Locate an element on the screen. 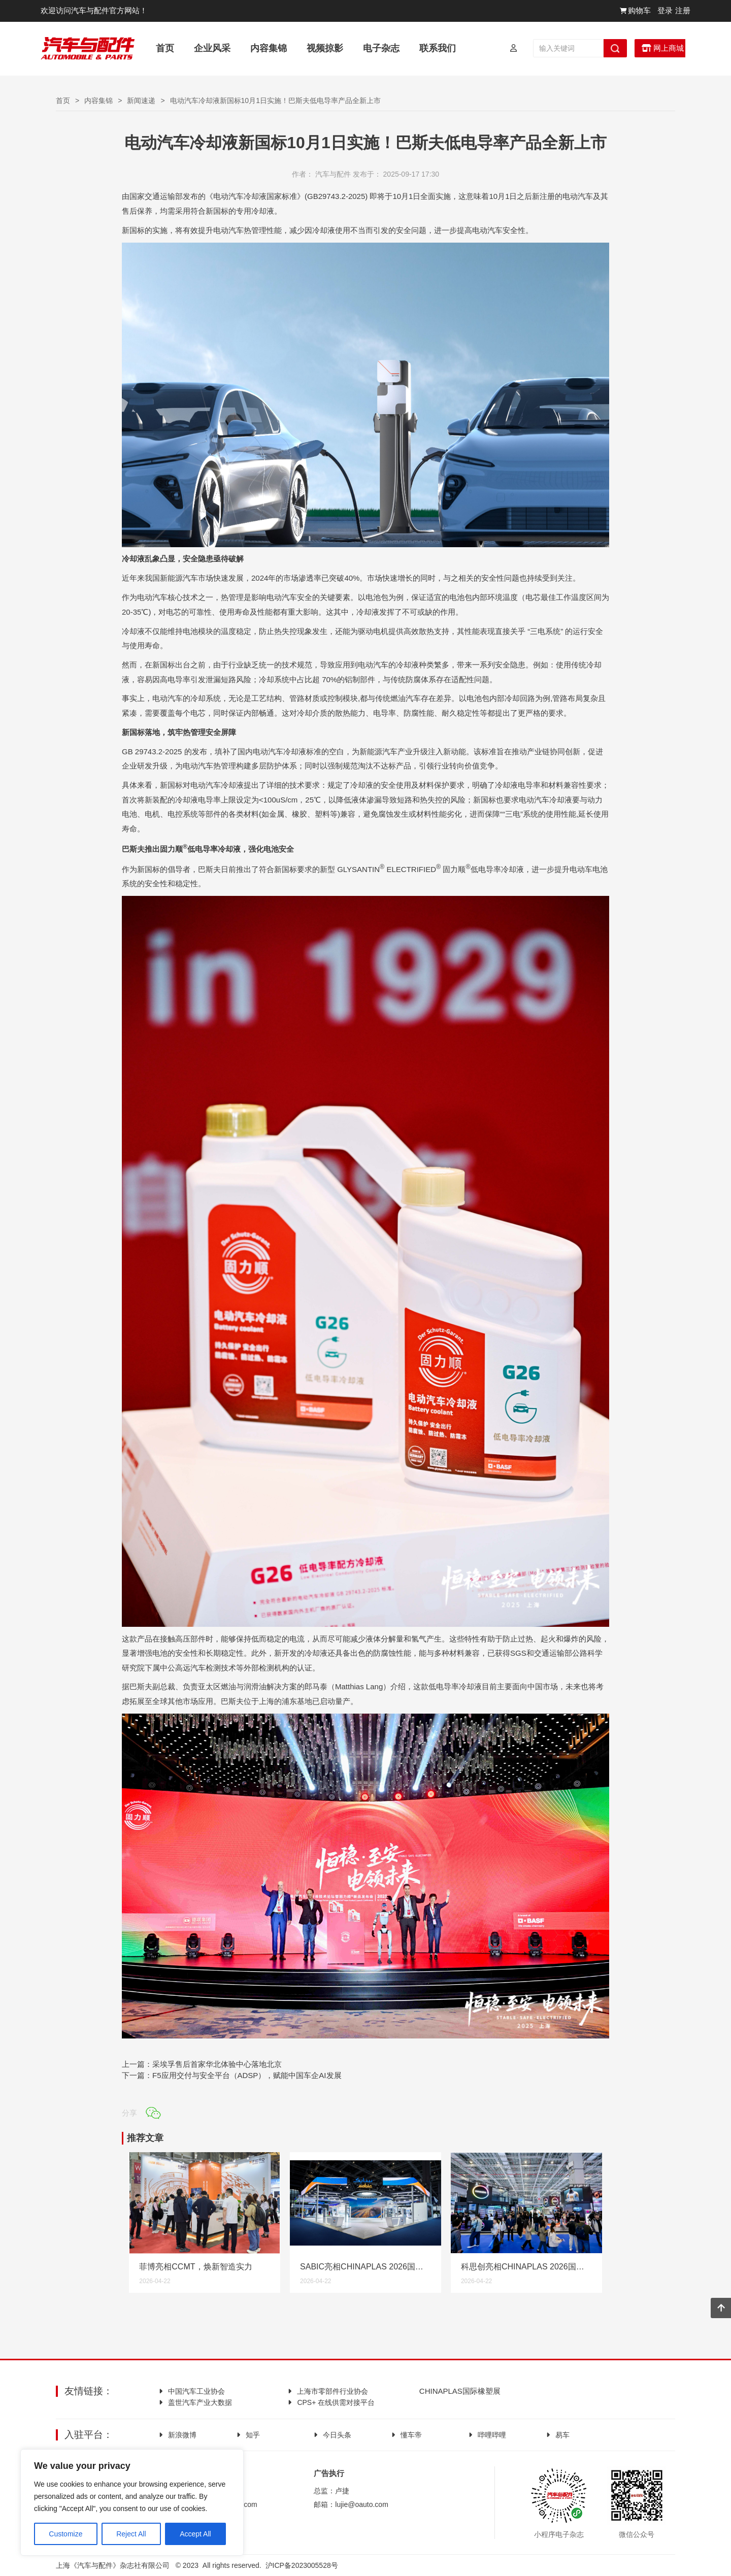 The width and height of the screenshot is (731, 2576). 首页 is located at coordinates (63, 100).